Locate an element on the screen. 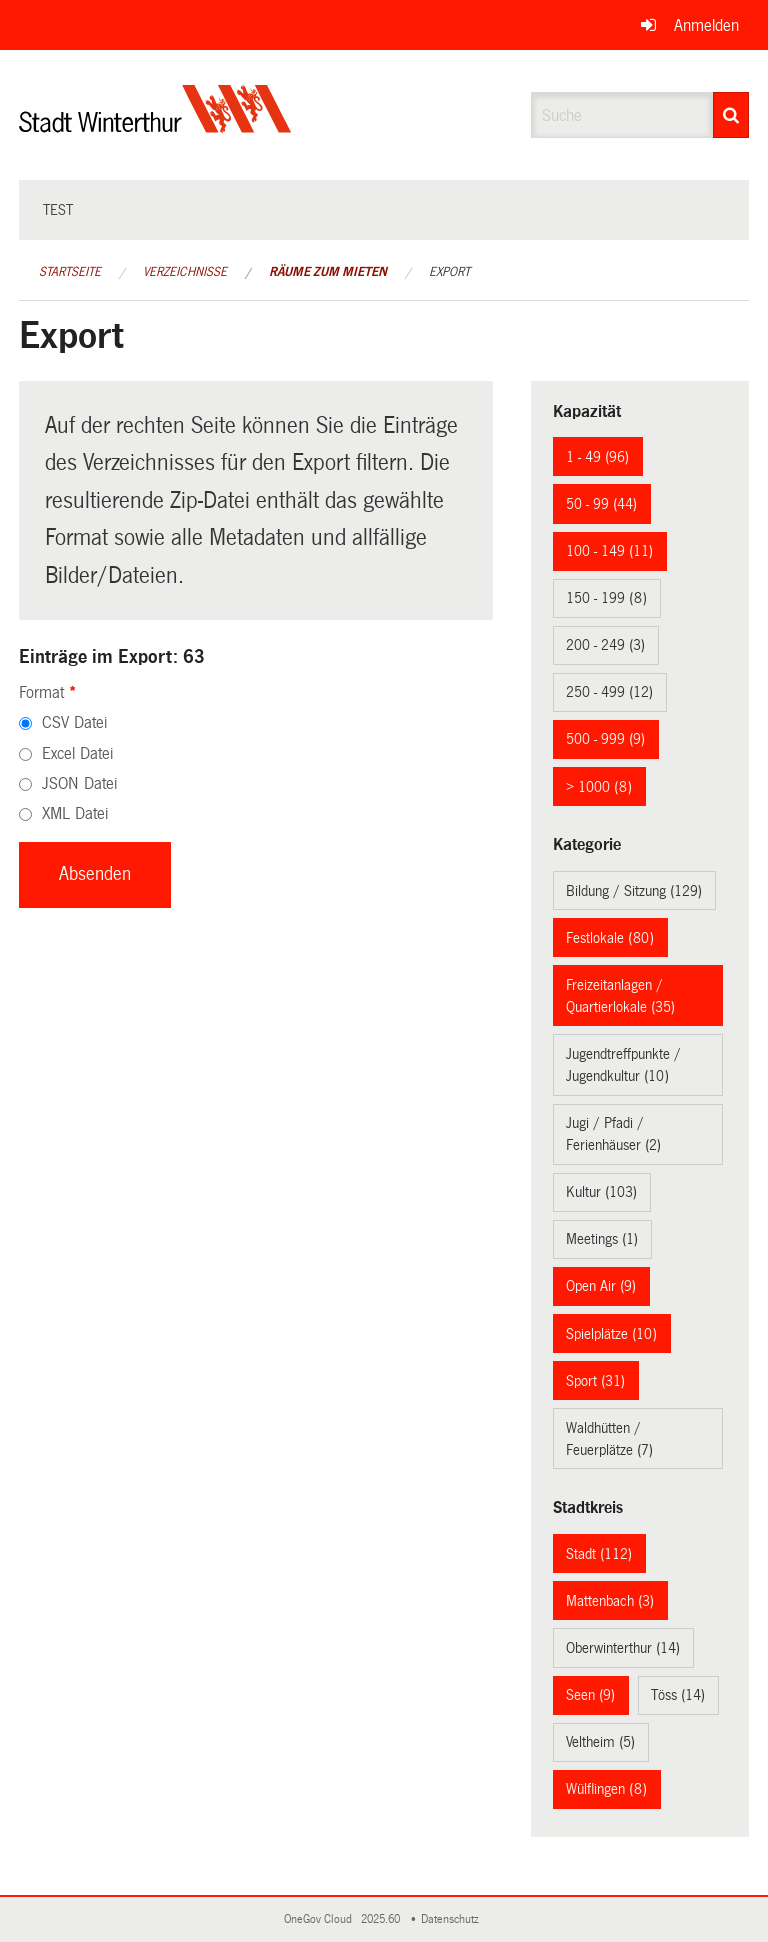 The width and height of the screenshot is (768, 1942). OneGov Cloud is located at coordinates (321, 1919).